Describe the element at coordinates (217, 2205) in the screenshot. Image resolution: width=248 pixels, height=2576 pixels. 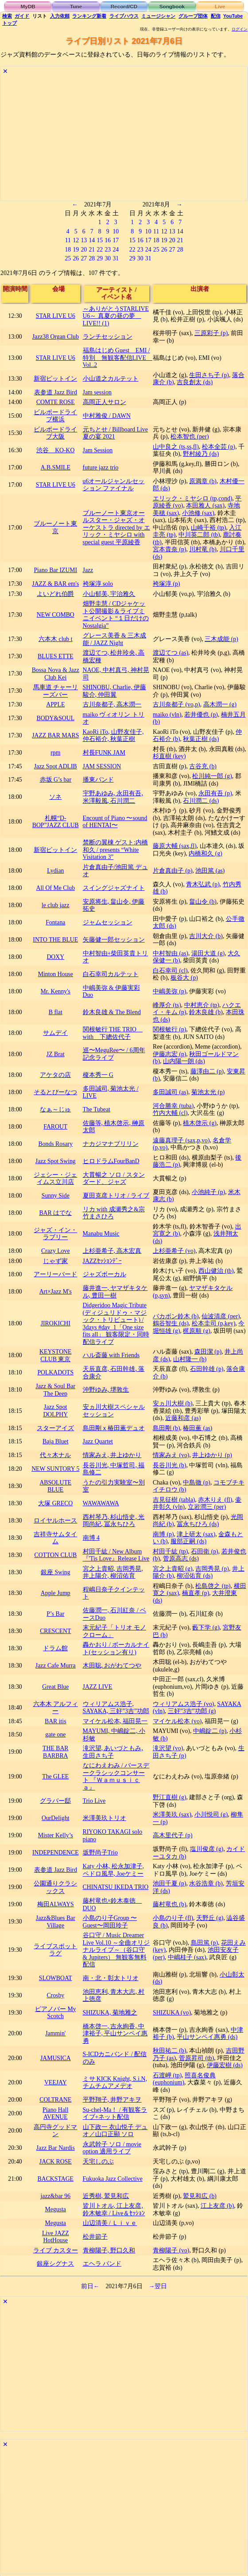
I see `江上友彦 (b)` at that location.